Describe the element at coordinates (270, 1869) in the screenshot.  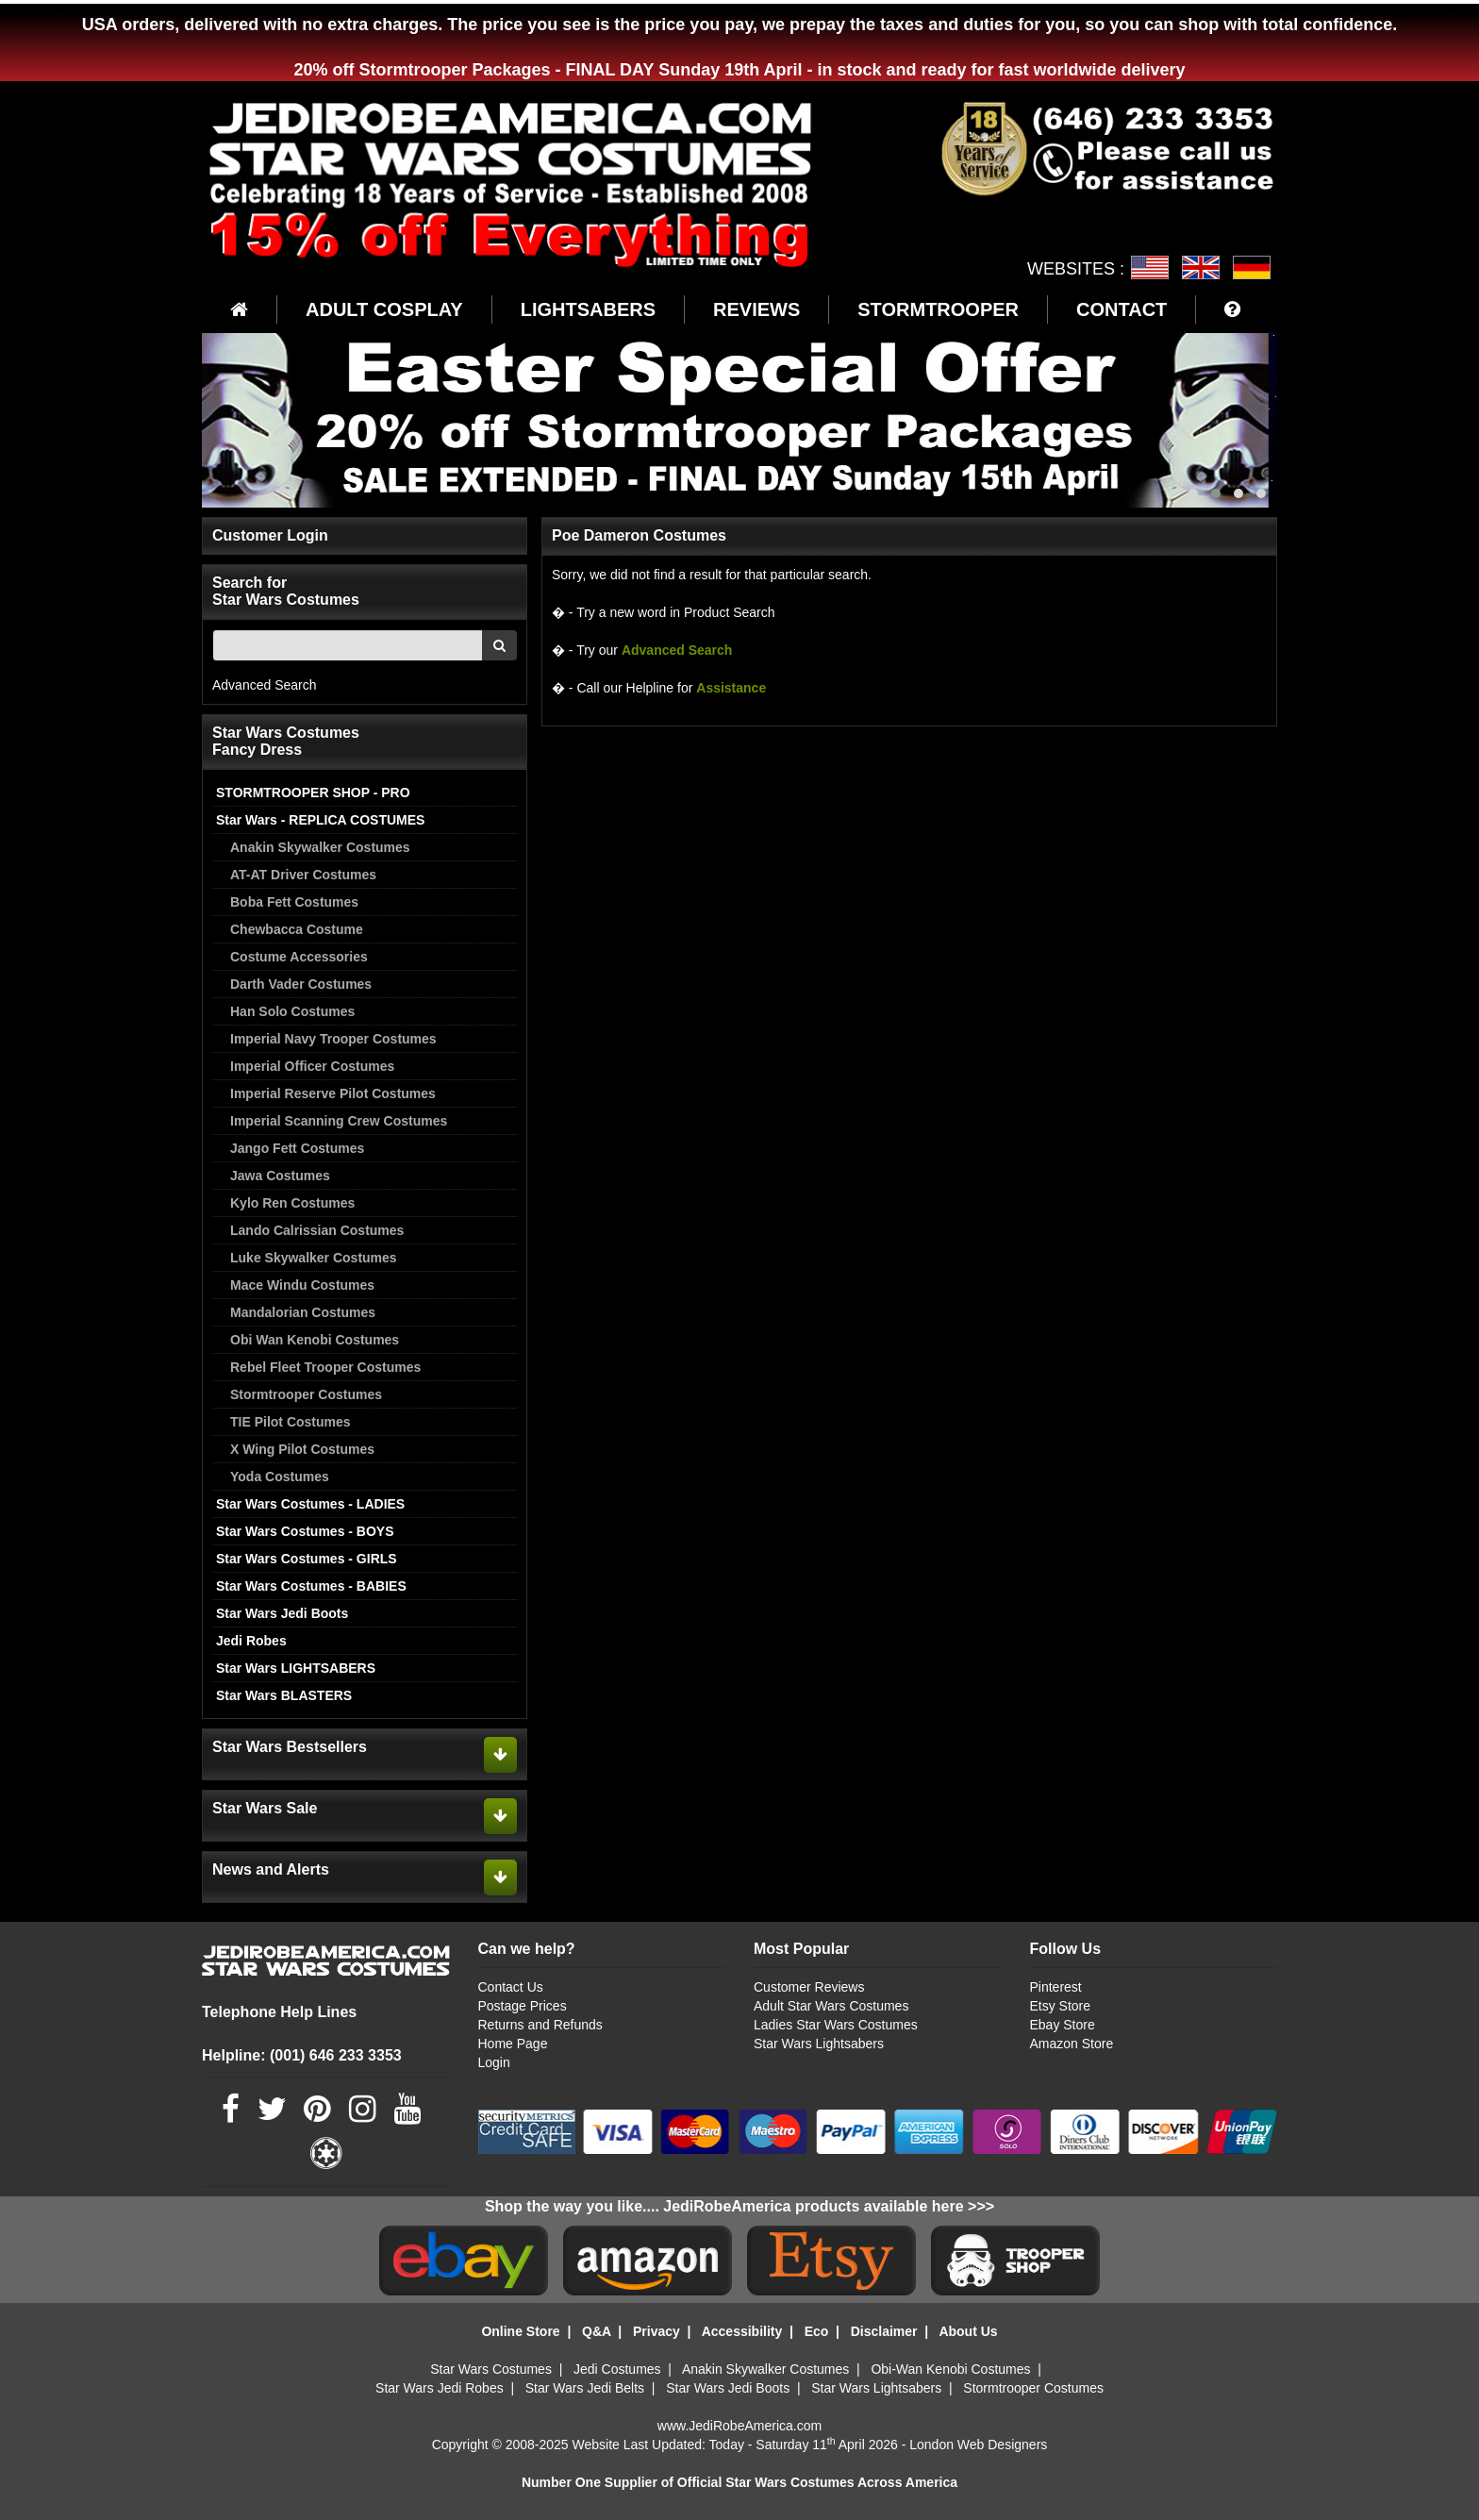
I see `News and Alerts` at that location.